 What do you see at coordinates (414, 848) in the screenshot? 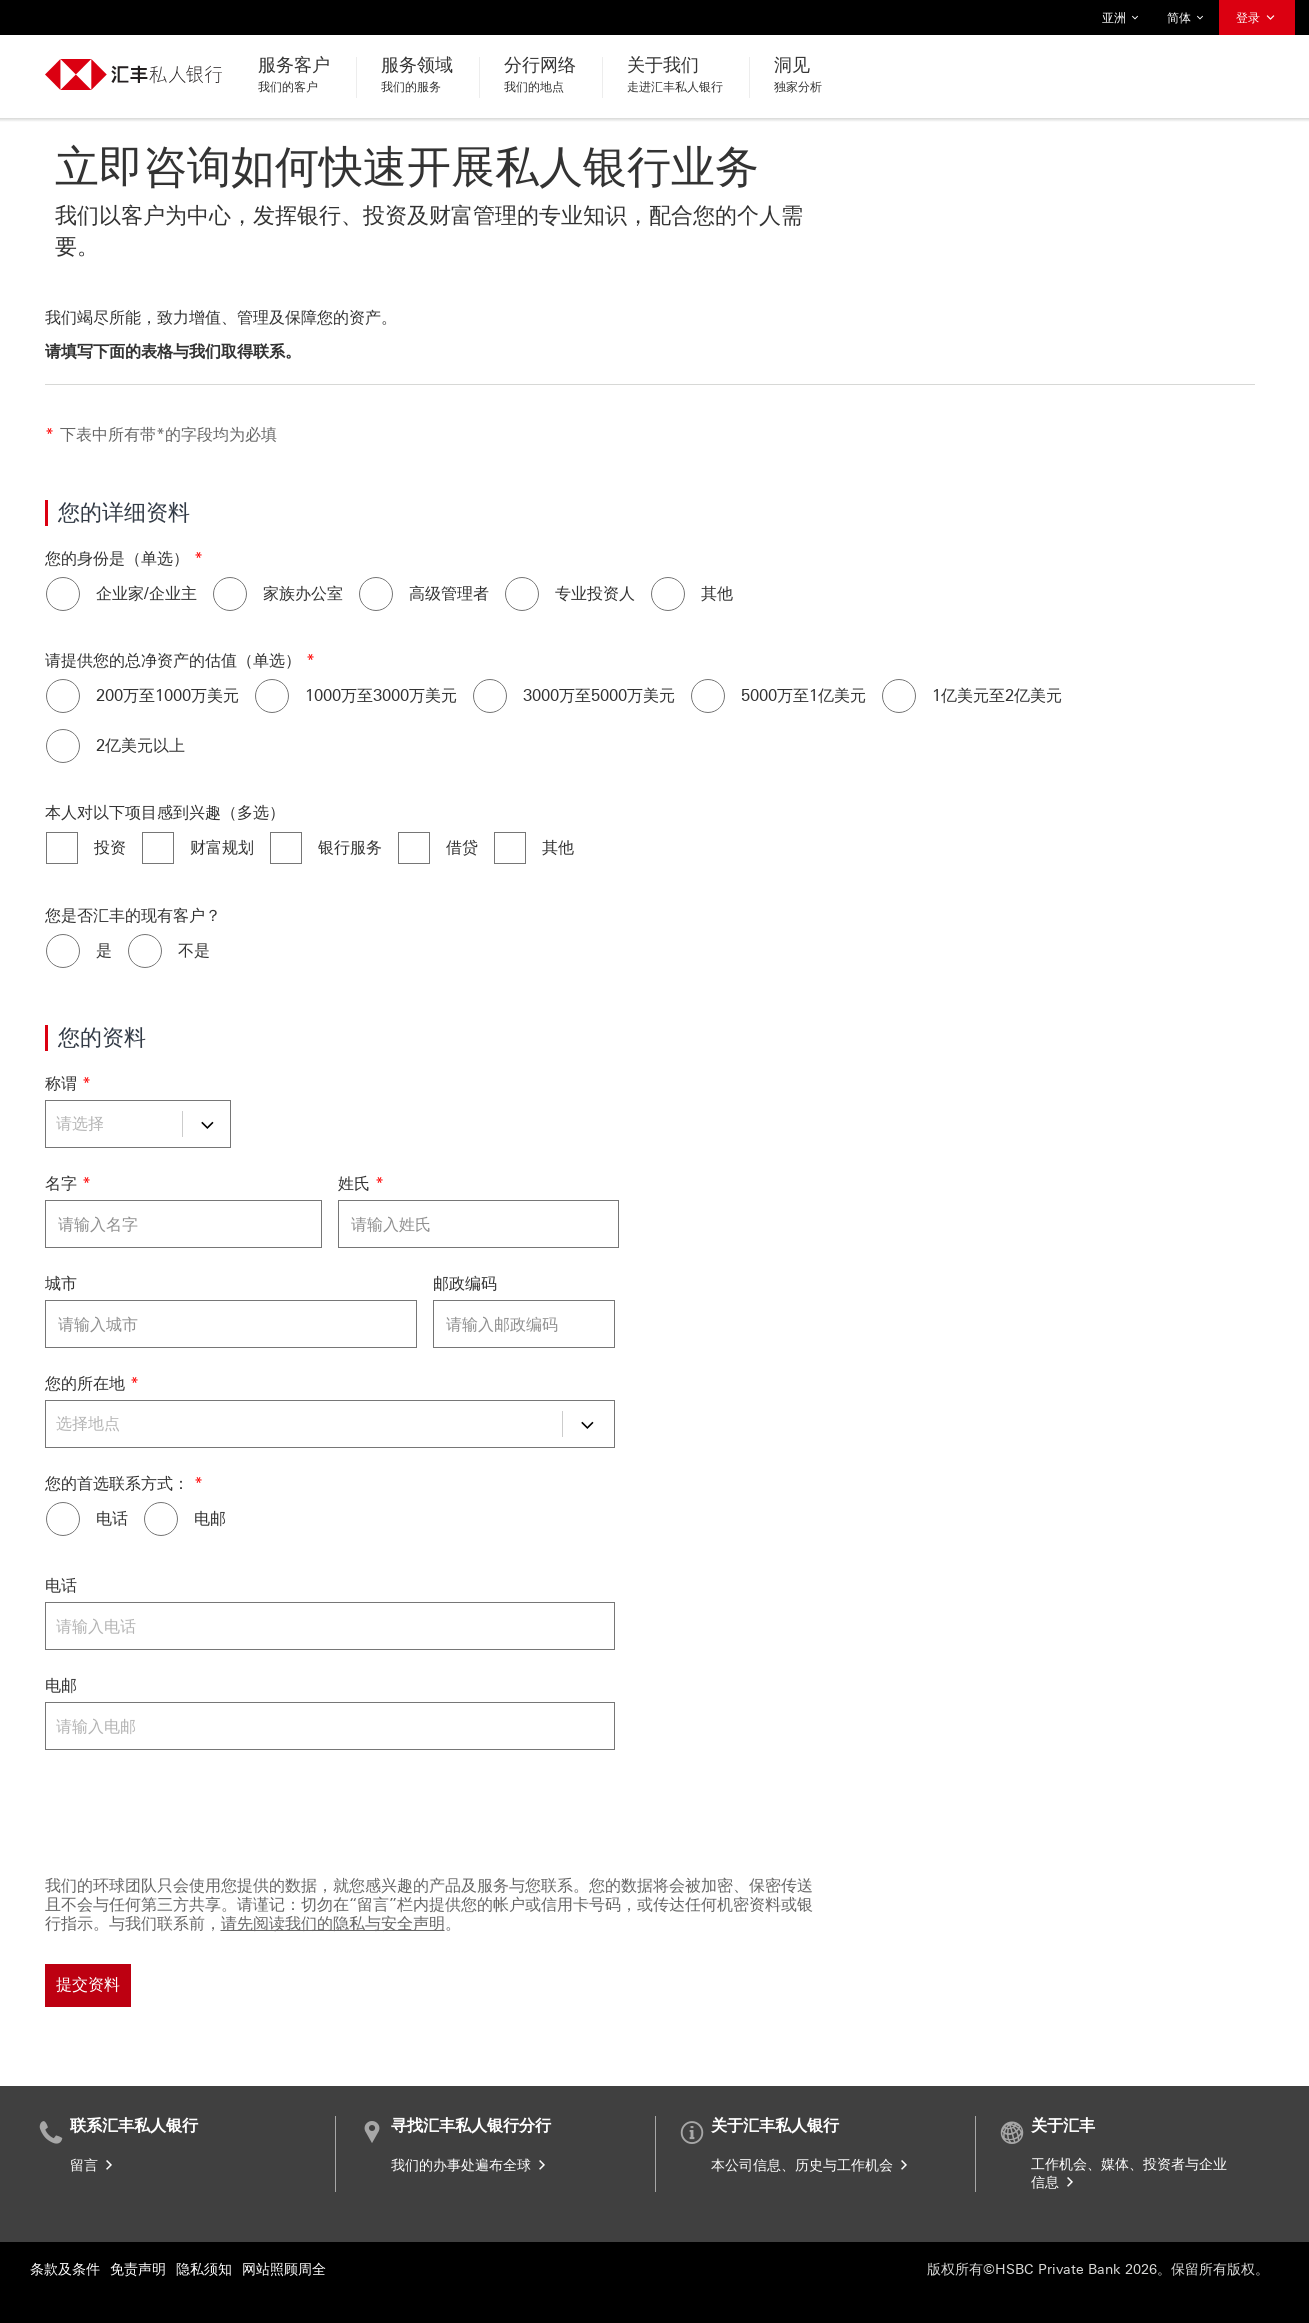
I see `[借贷]` at bounding box center [414, 848].